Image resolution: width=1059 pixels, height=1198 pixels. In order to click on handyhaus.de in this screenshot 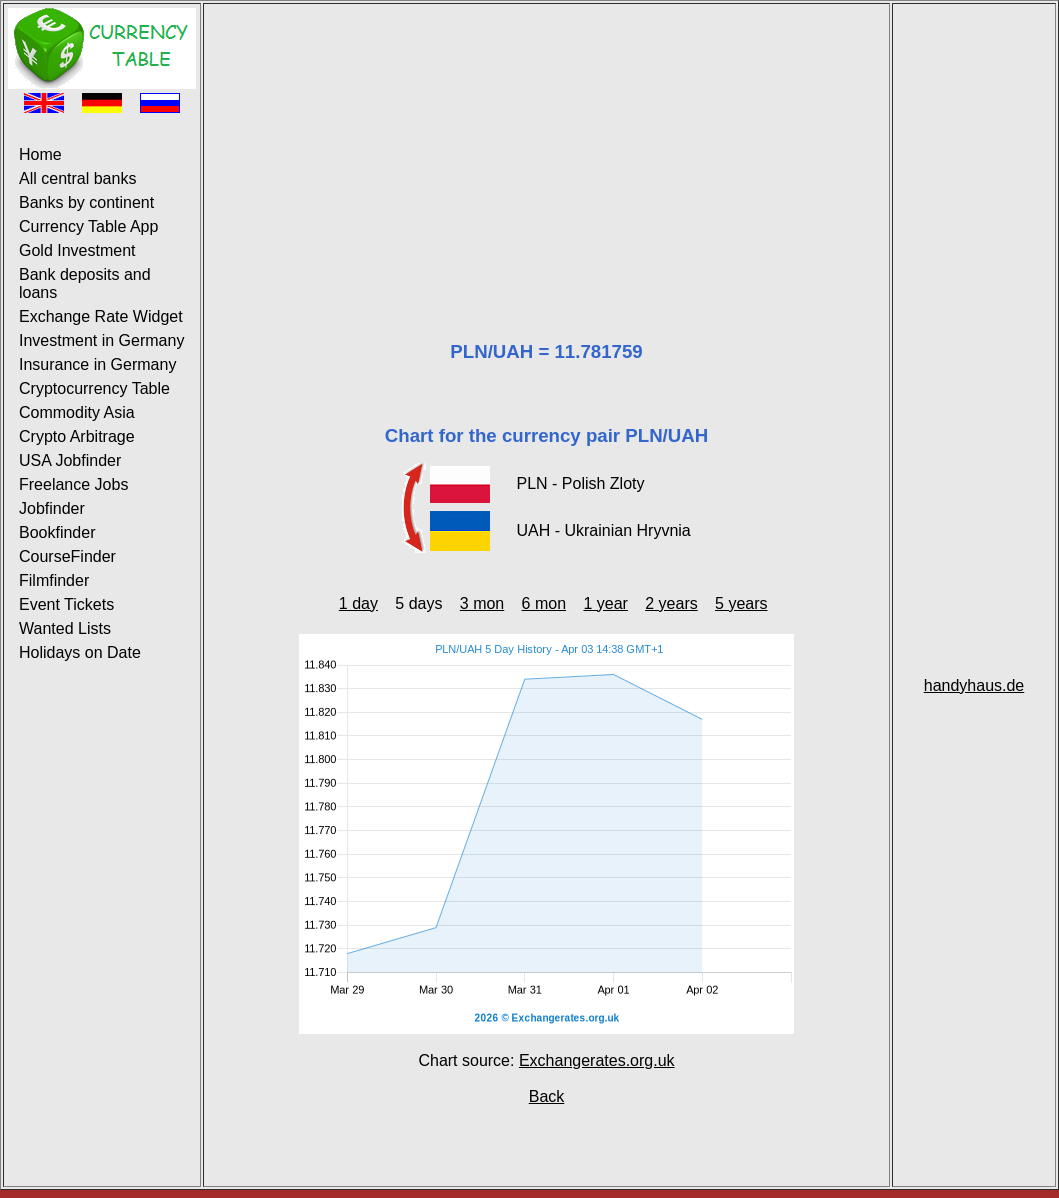, I will do `click(974, 685)`.